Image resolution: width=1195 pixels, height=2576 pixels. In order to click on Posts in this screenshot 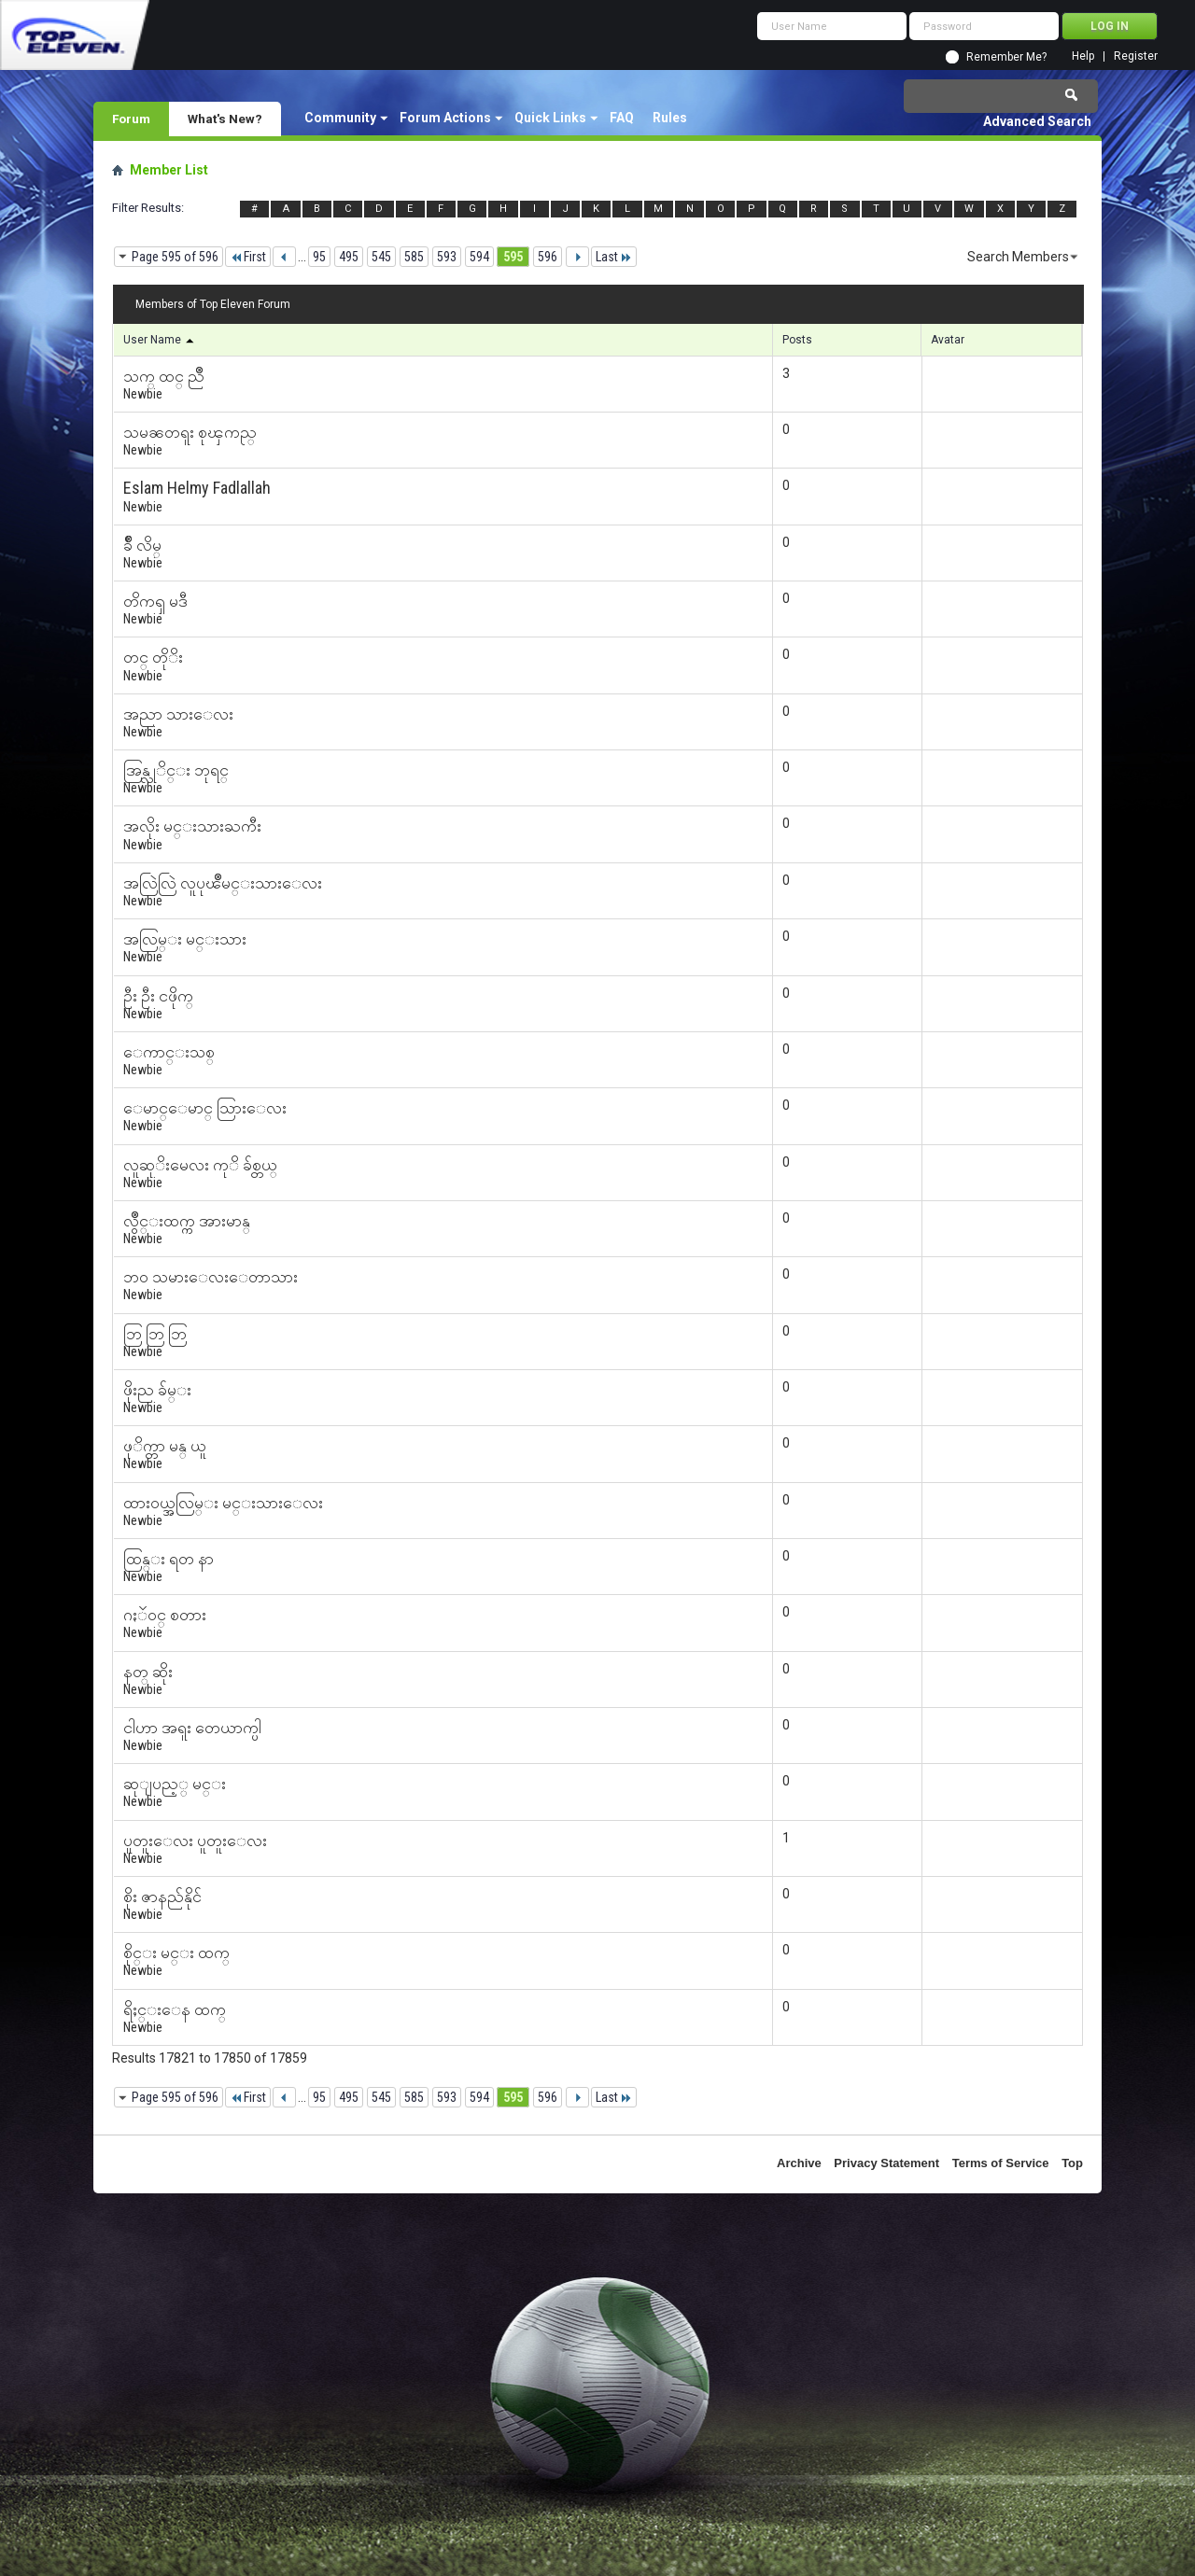, I will do `click(797, 339)`.